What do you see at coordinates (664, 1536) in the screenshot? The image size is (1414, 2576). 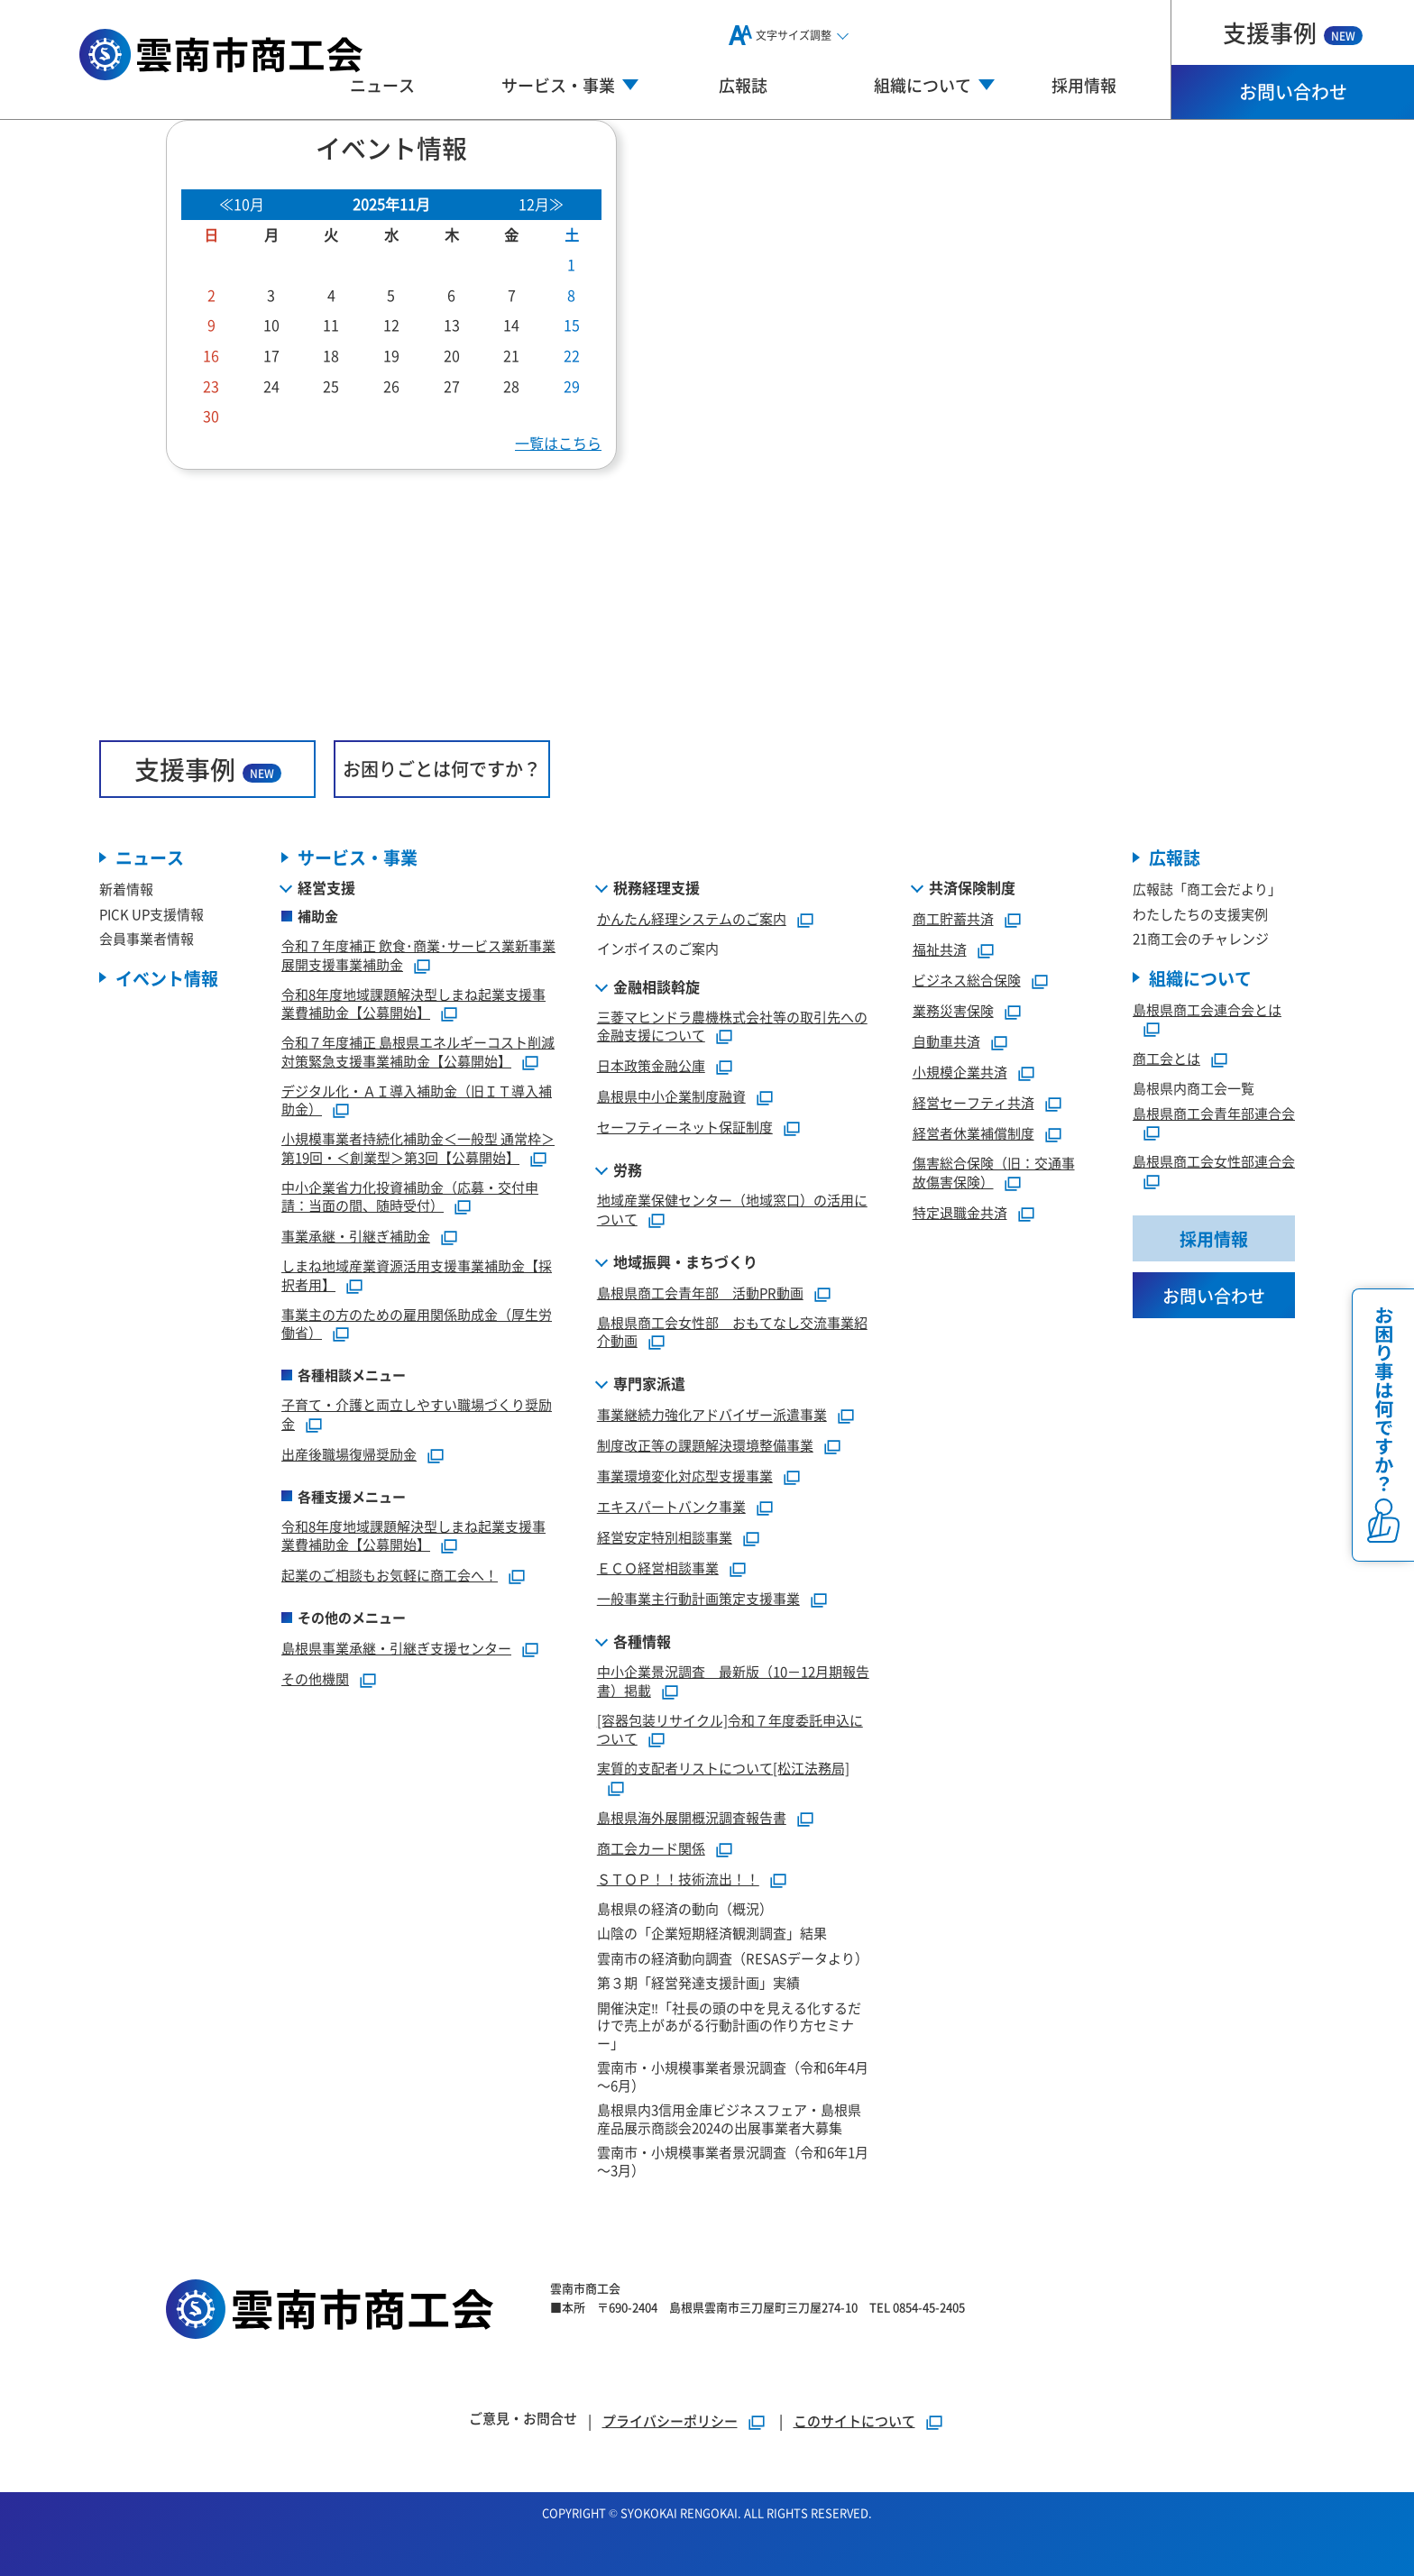 I see `経営安定特別相談事業` at bounding box center [664, 1536].